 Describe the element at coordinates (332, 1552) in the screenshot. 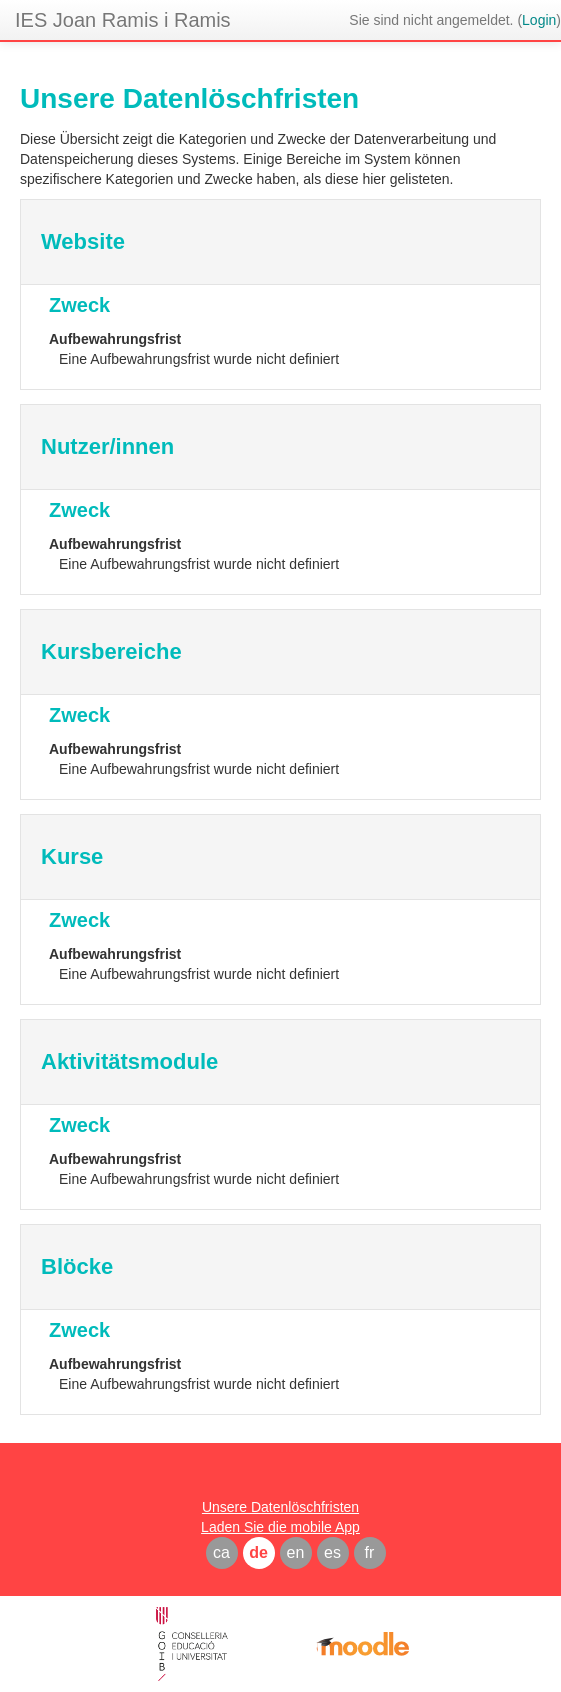

I see `es` at that location.